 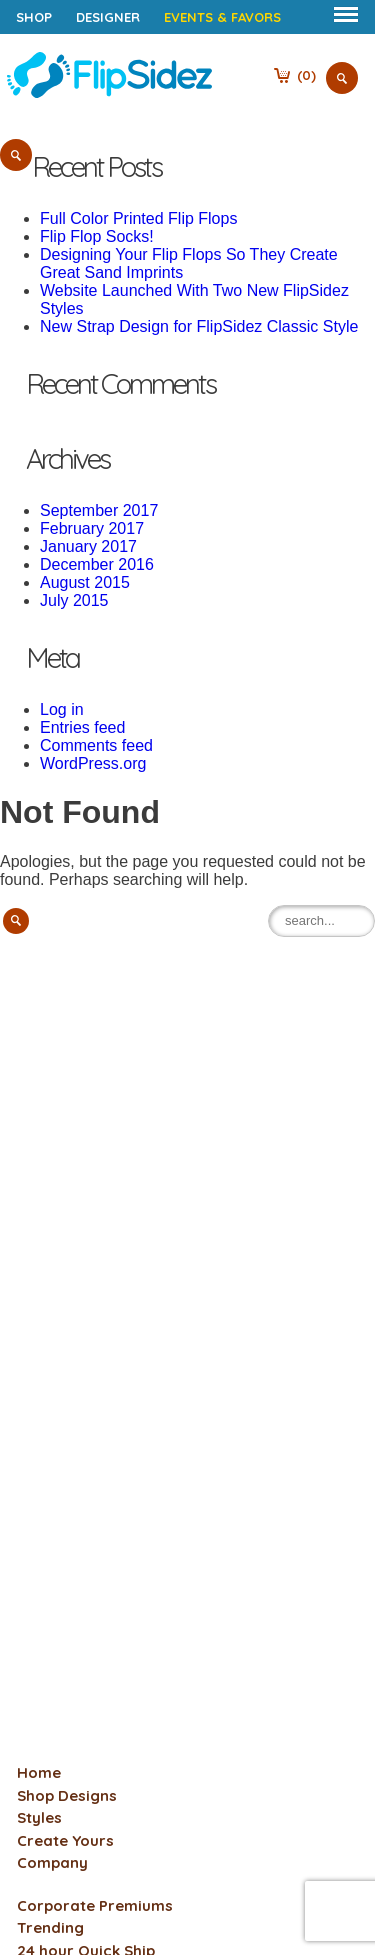 What do you see at coordinates (50, 1927) in the screenshot?
I see `Trending` at bounding box center [50, 1927].